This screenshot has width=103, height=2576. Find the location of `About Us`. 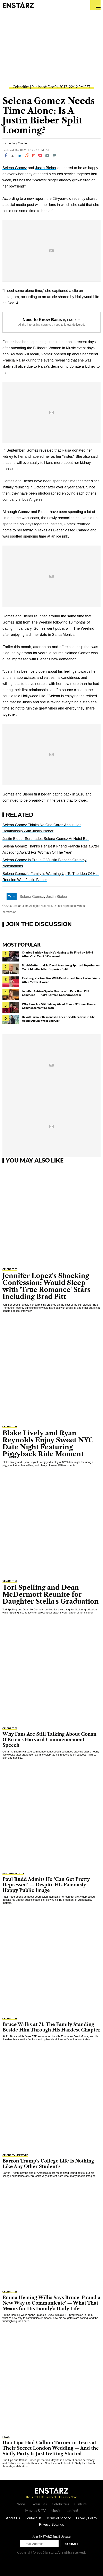

About Us is located at coordinates (13, 2518).